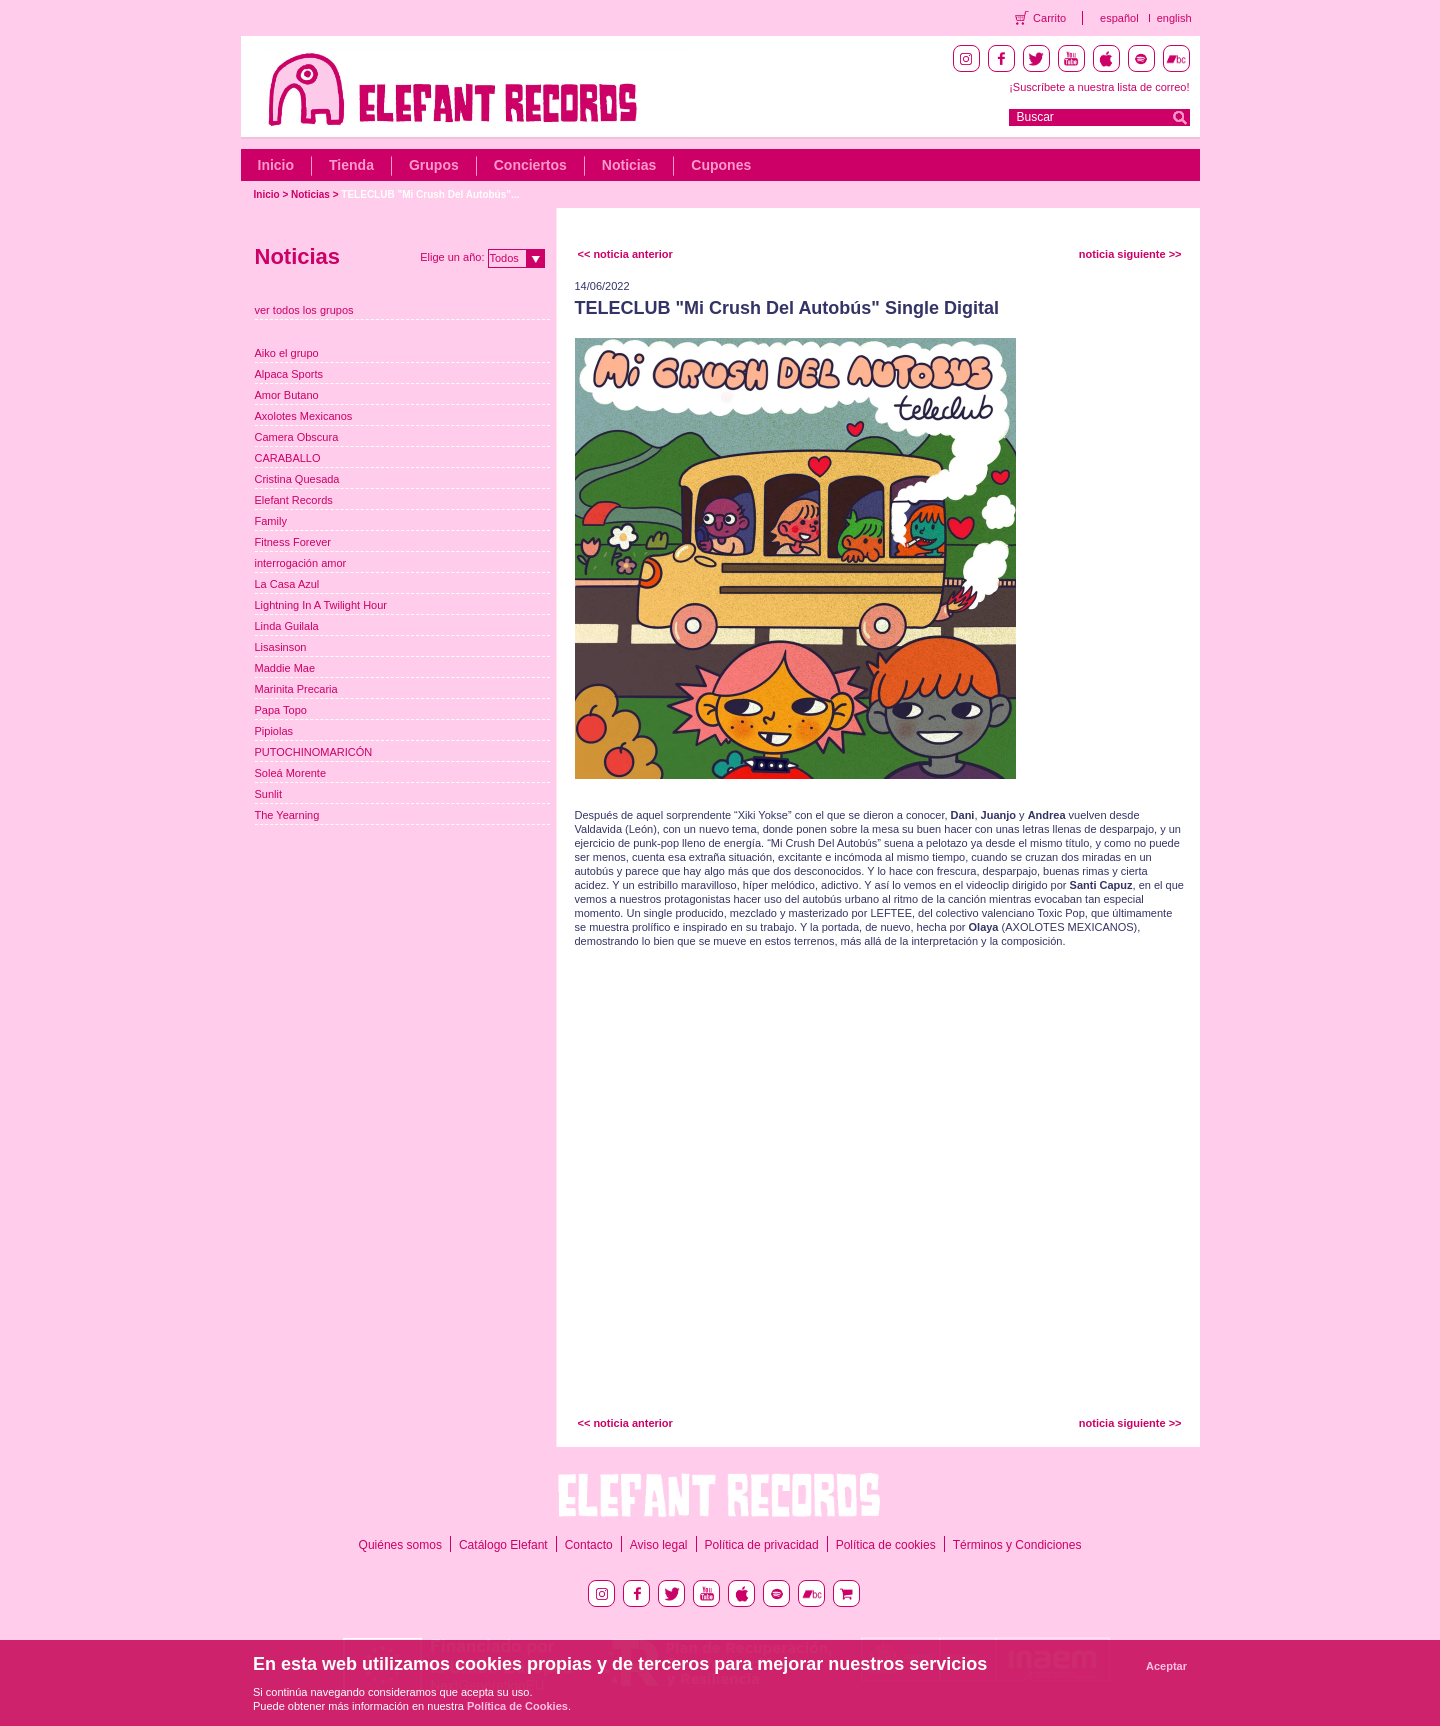  I want to click on ¡Suscríbete a nuestra lista de correo!, so click(1099, 87).